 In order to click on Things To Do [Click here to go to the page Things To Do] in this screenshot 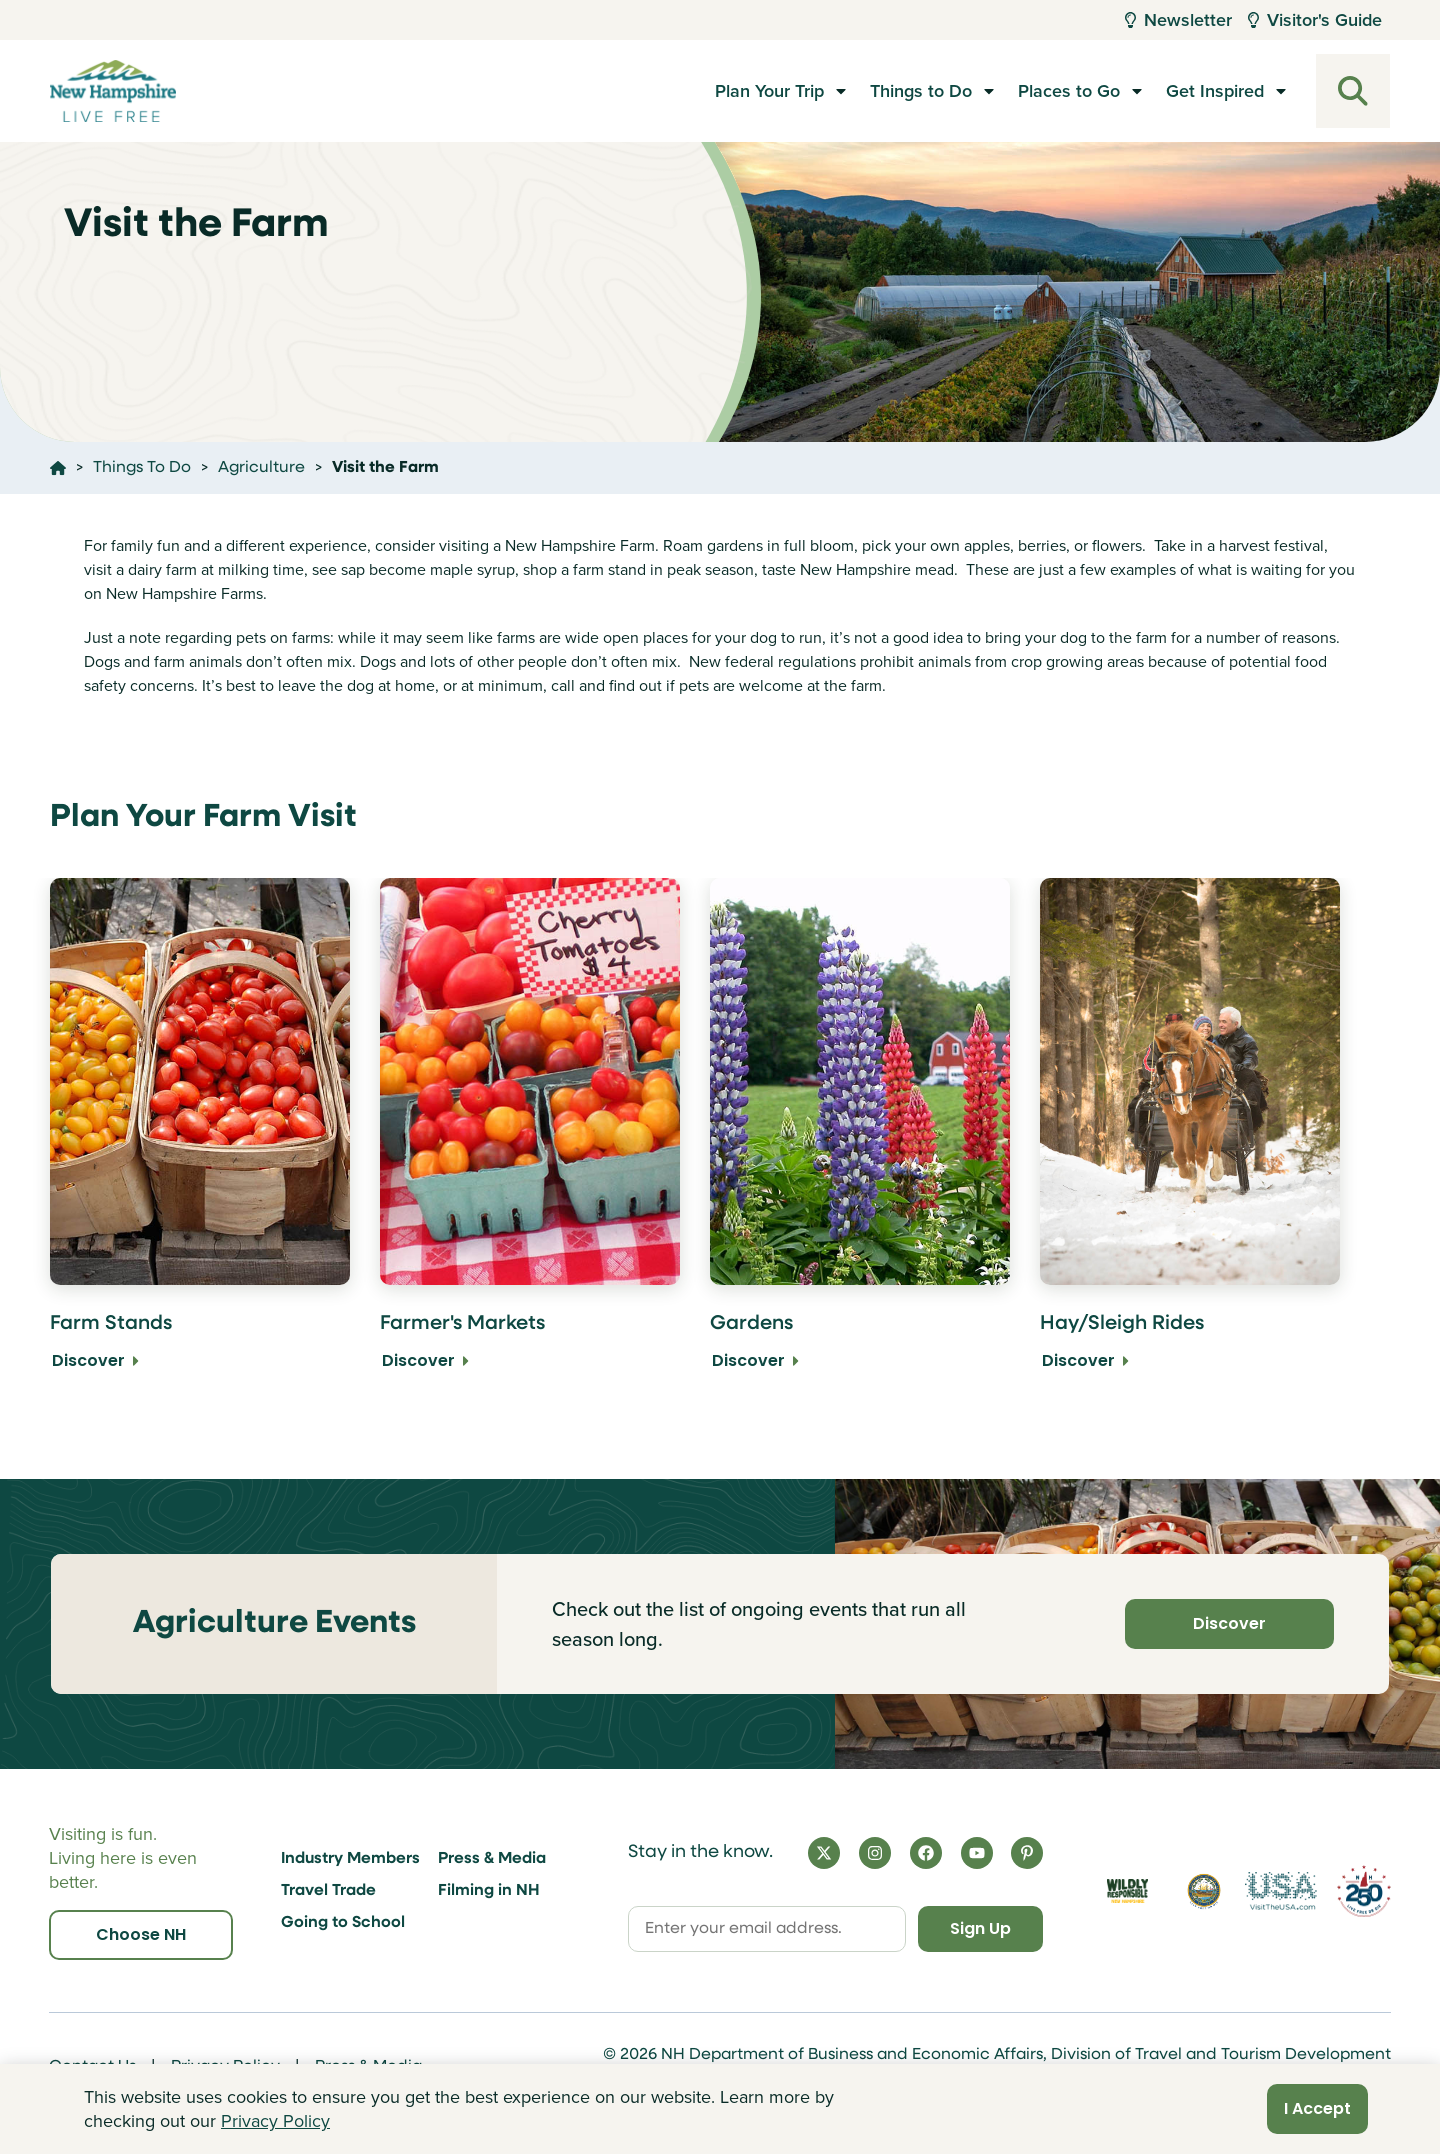, I will do `click(142, 468)`.